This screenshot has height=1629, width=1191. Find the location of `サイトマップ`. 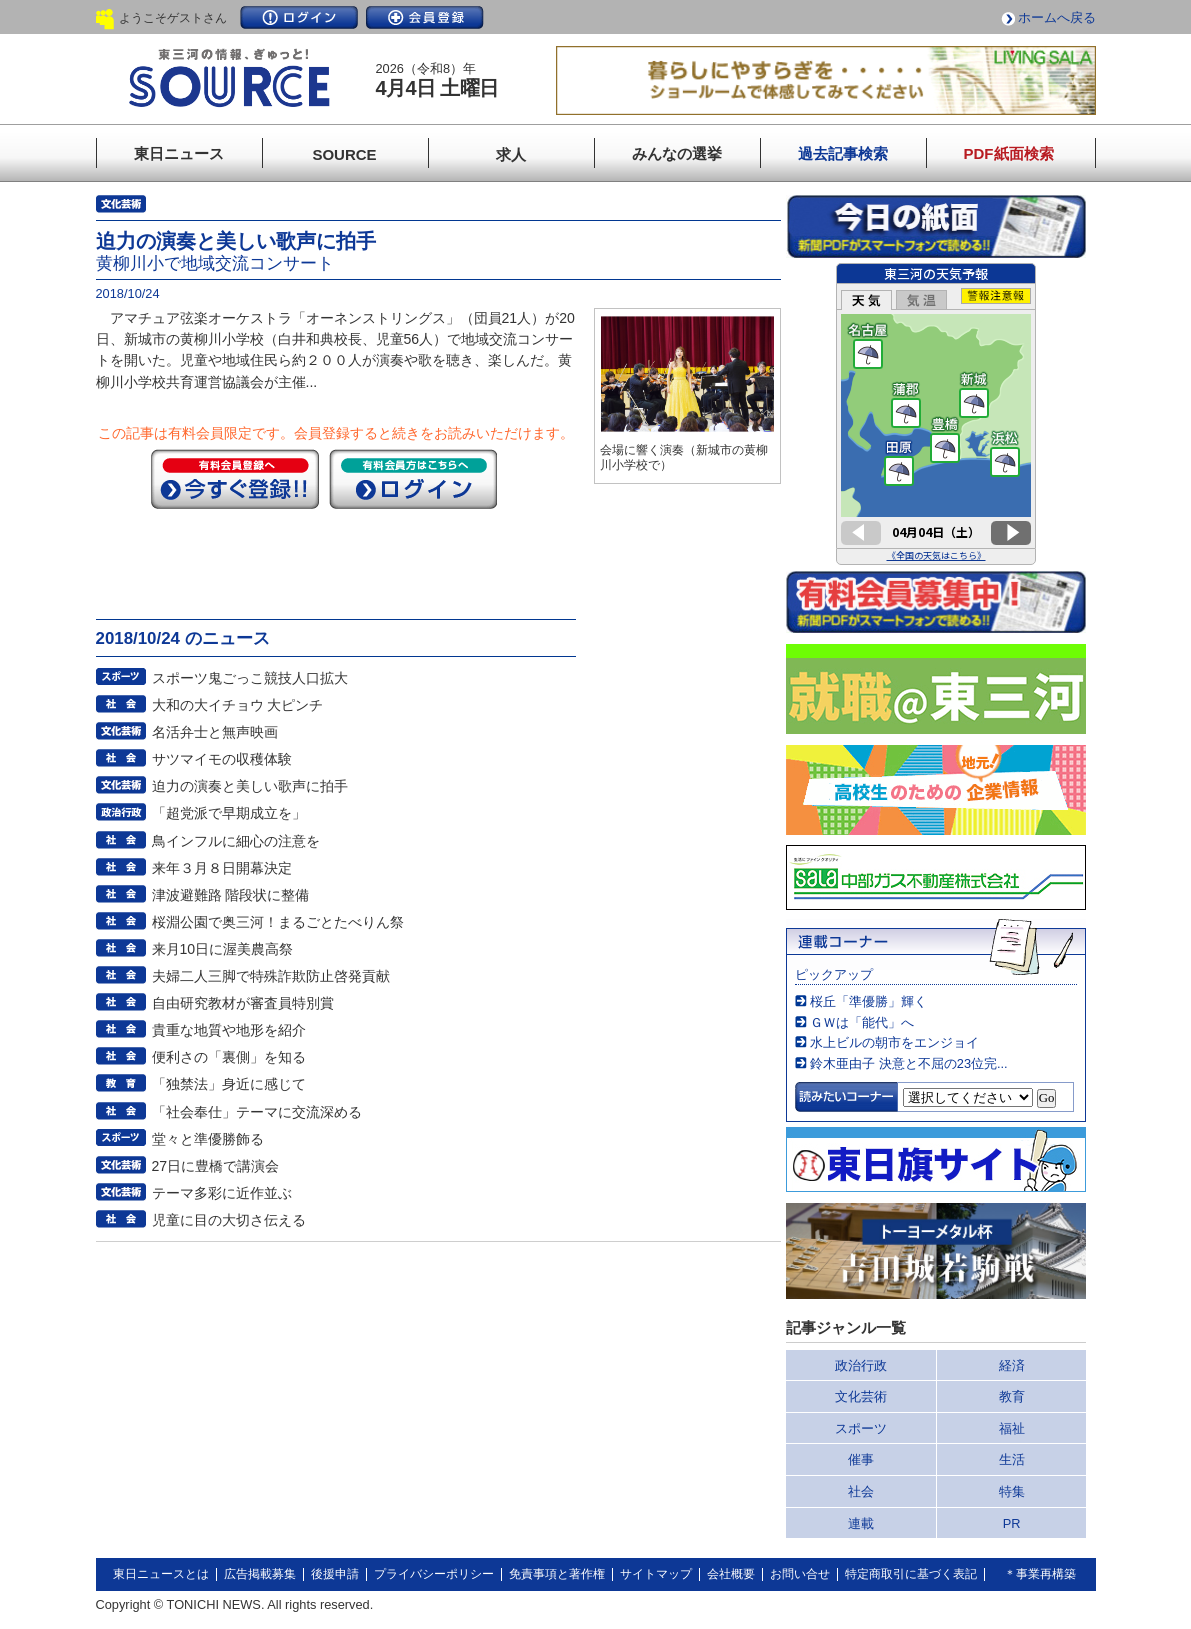

サイトマップ is located at coordinates (656, 1574).